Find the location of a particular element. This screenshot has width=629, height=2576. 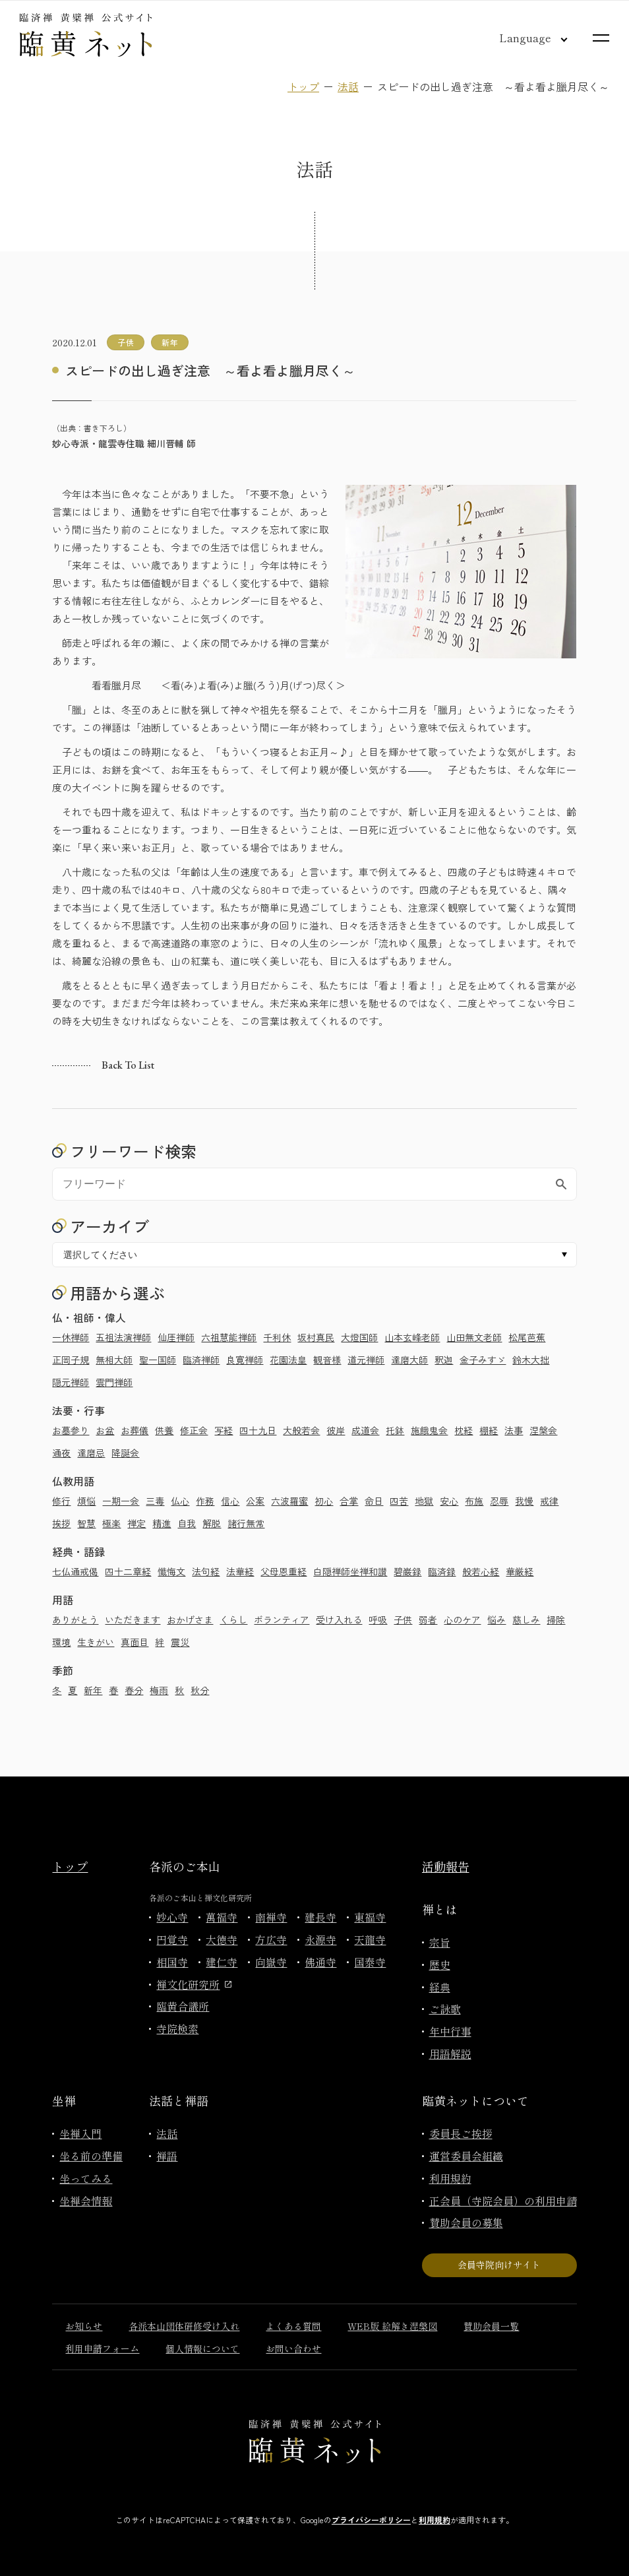

修行 is located at coordinates (61, 1500).